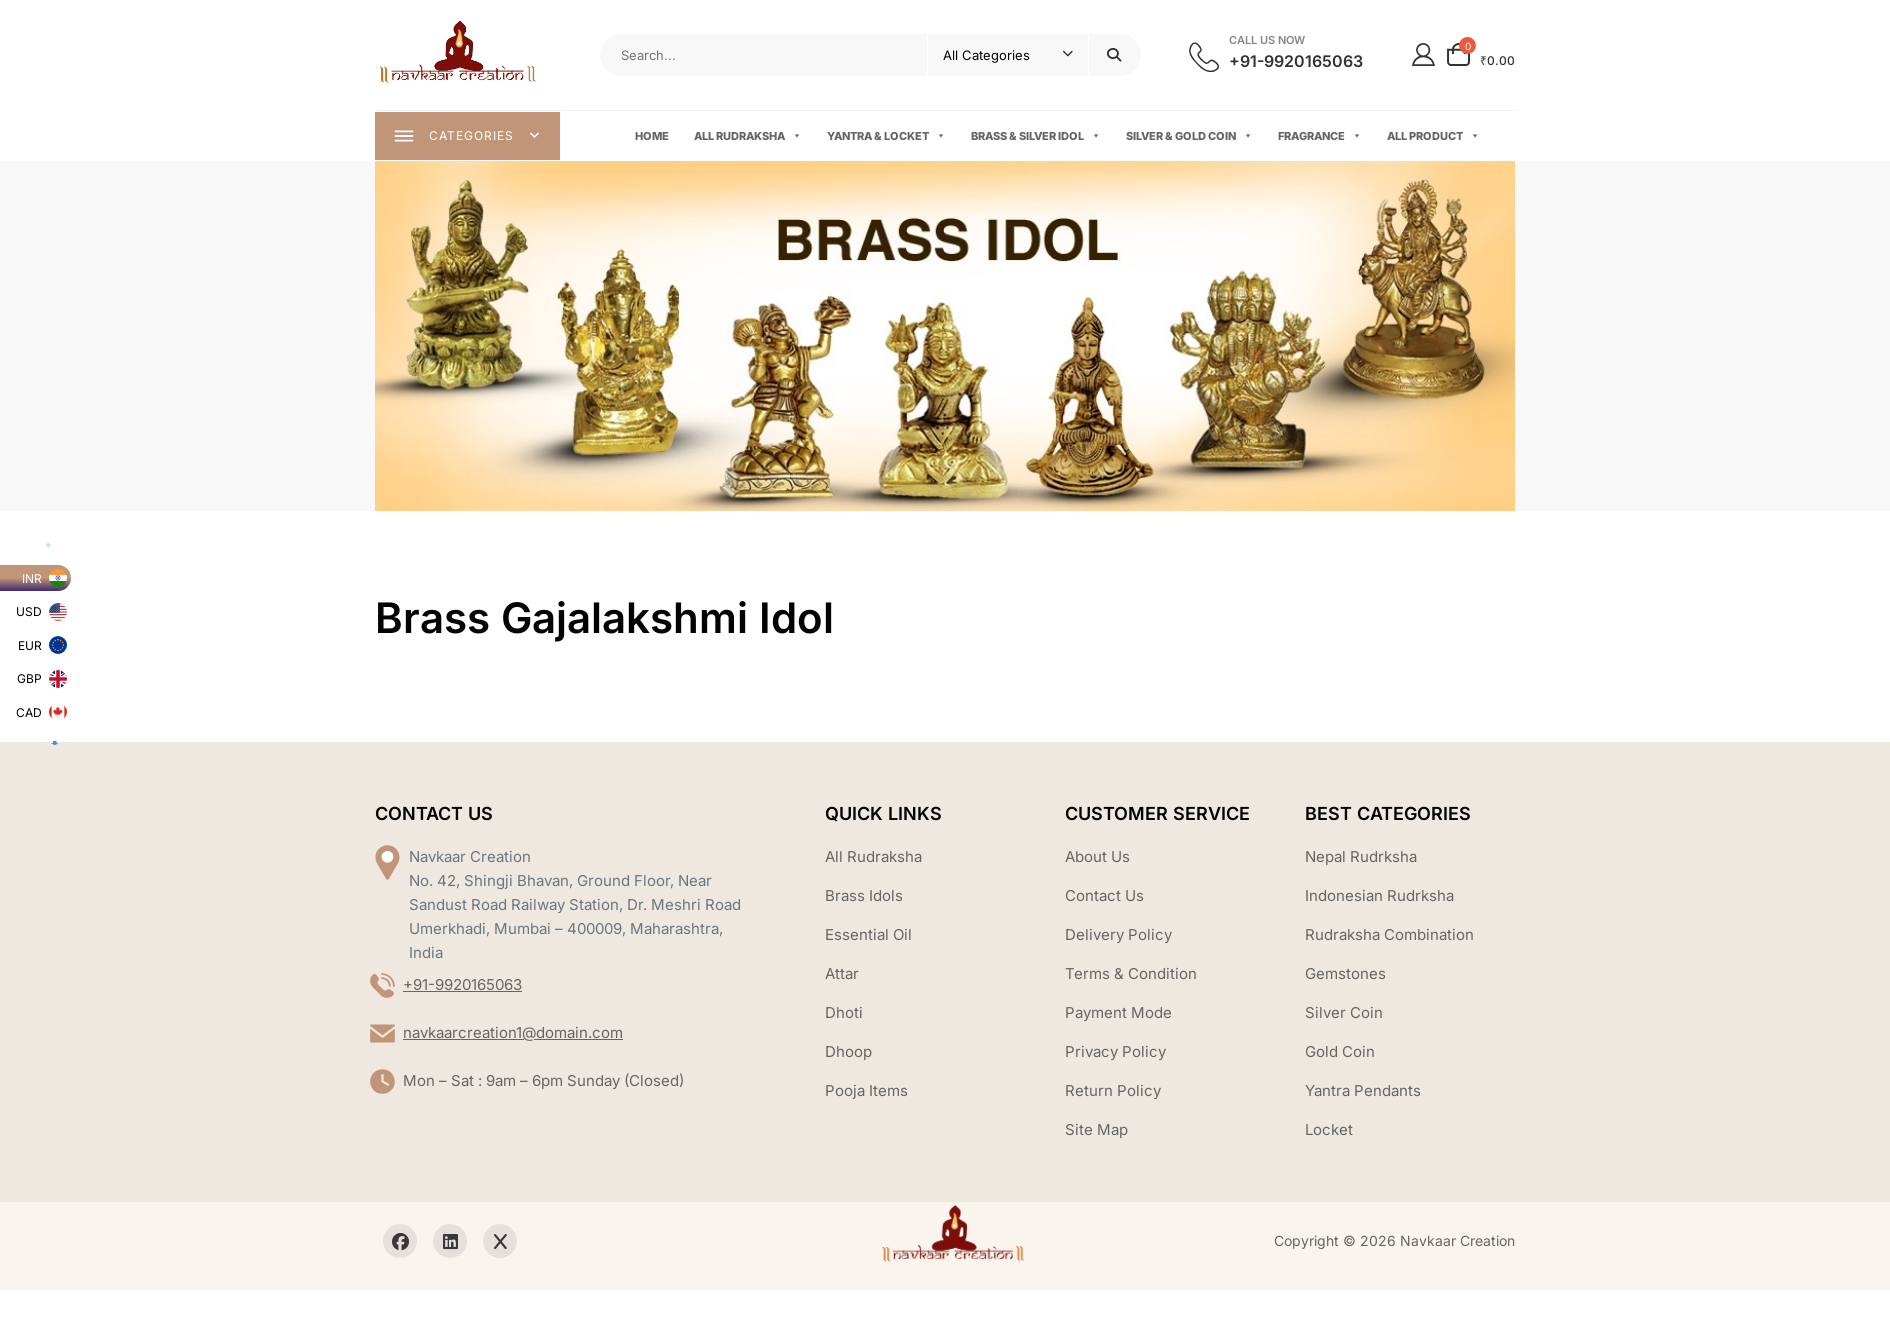 The width and height of the screenshot is (1890, 1338). I want to click on Delivery Policy, so click(1118, 937).